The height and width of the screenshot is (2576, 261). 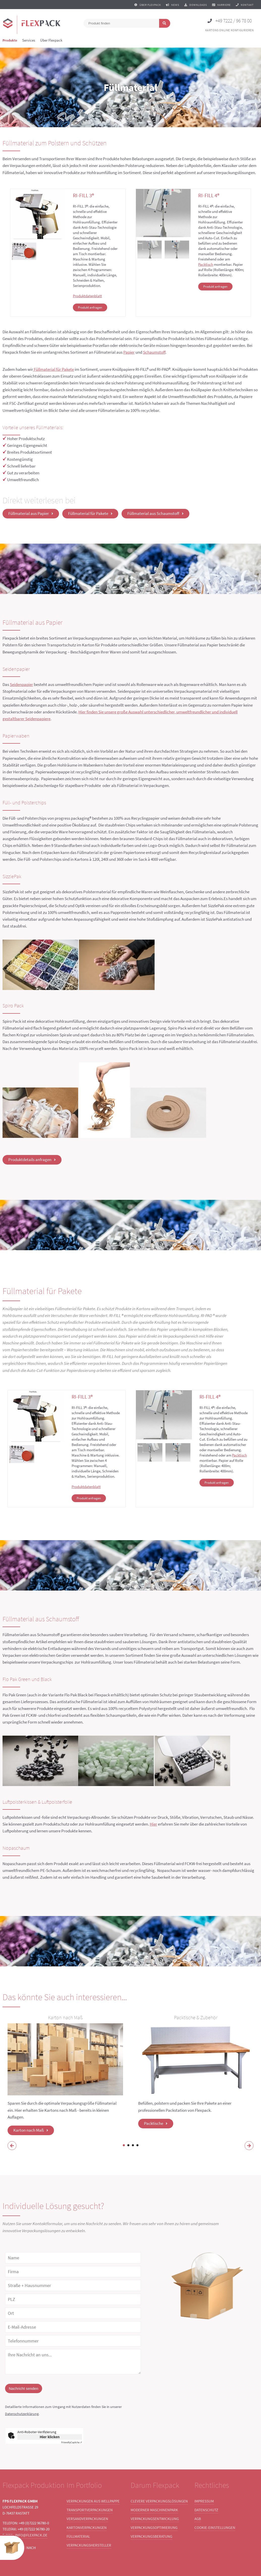 What do you see at coordinates (31, 2535) in the screenshot?
I see `info@flexpack.de` at bounding box center [31, 2535].